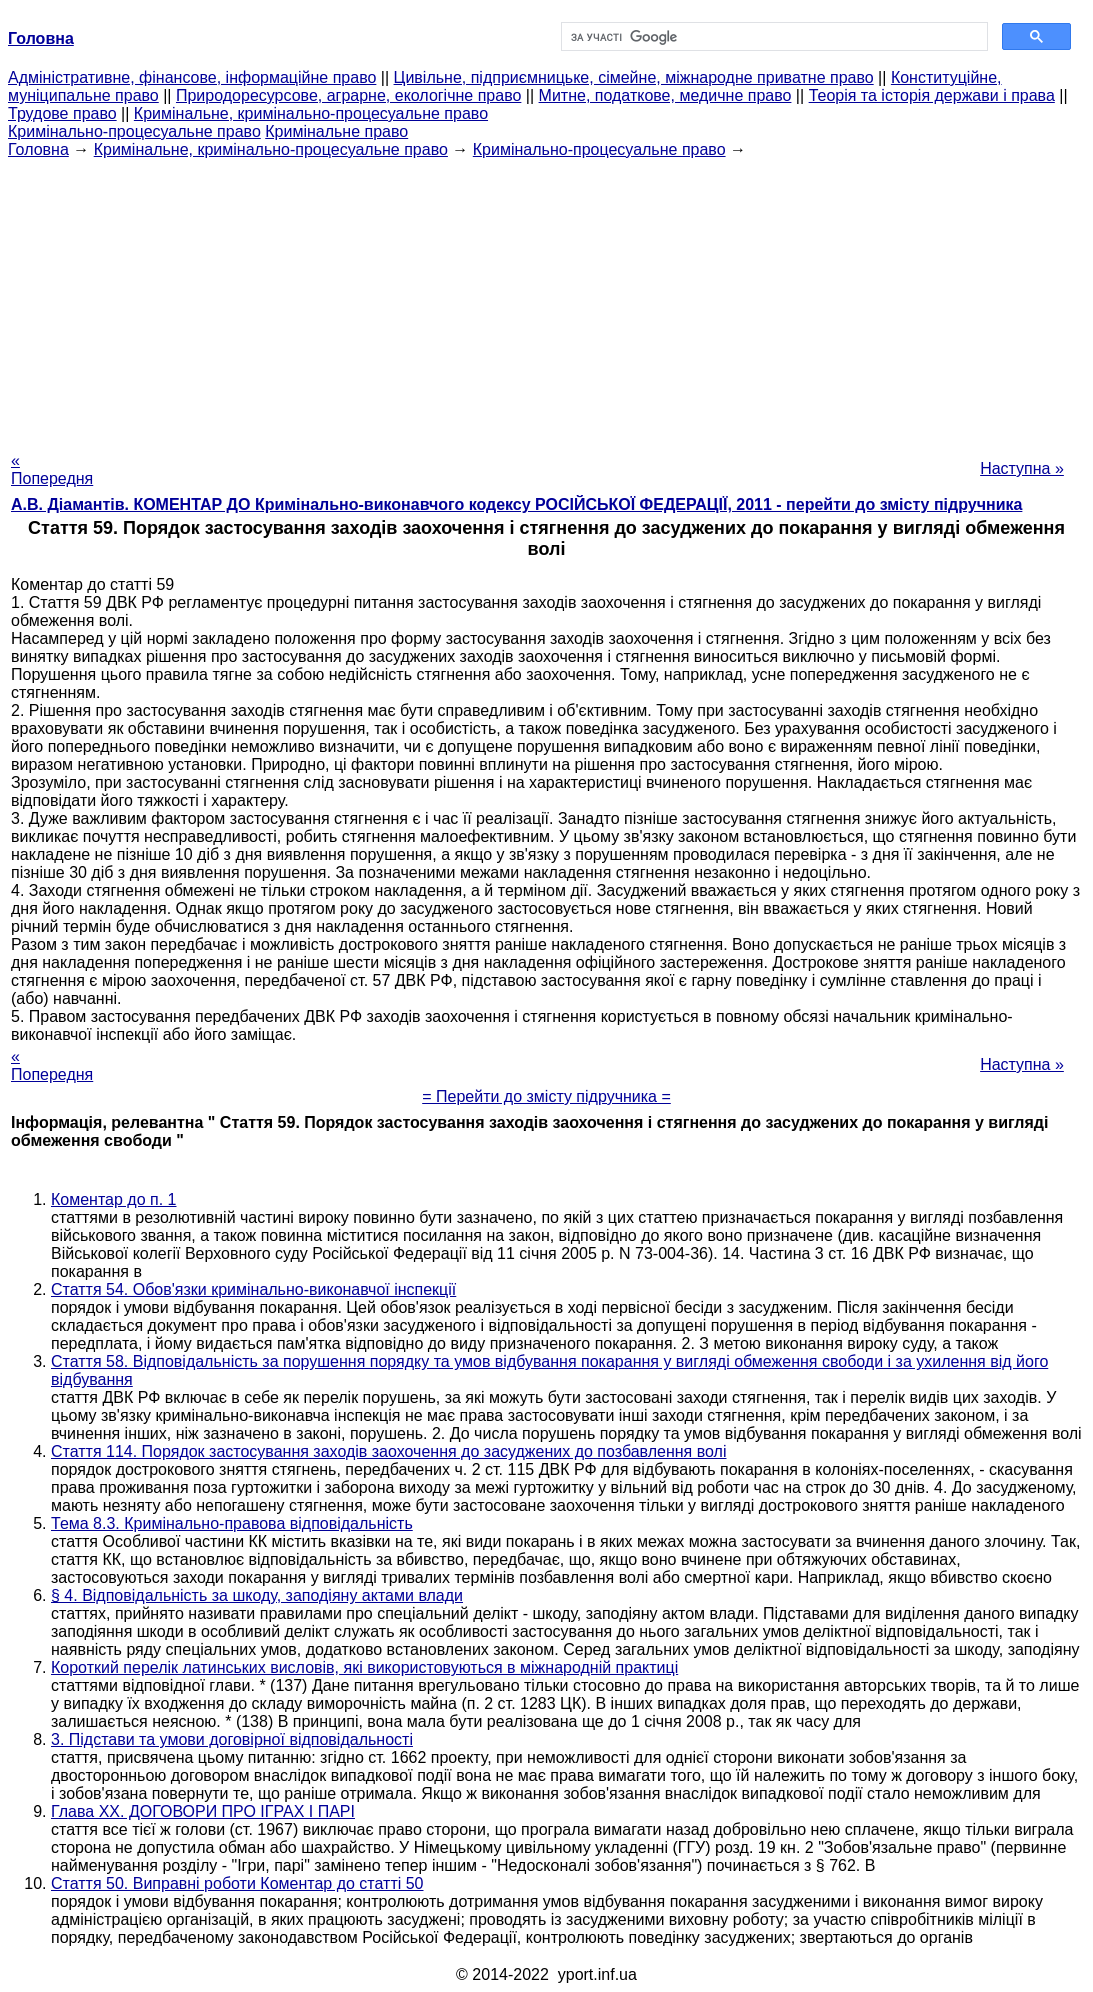  What do you see at coordinates (388, 1451) in the screenshot?
I see `Стаття 114. Порядок застосування заходів заохочення до засуджених до позбавлення волі` at bounding box center [388, 1451].